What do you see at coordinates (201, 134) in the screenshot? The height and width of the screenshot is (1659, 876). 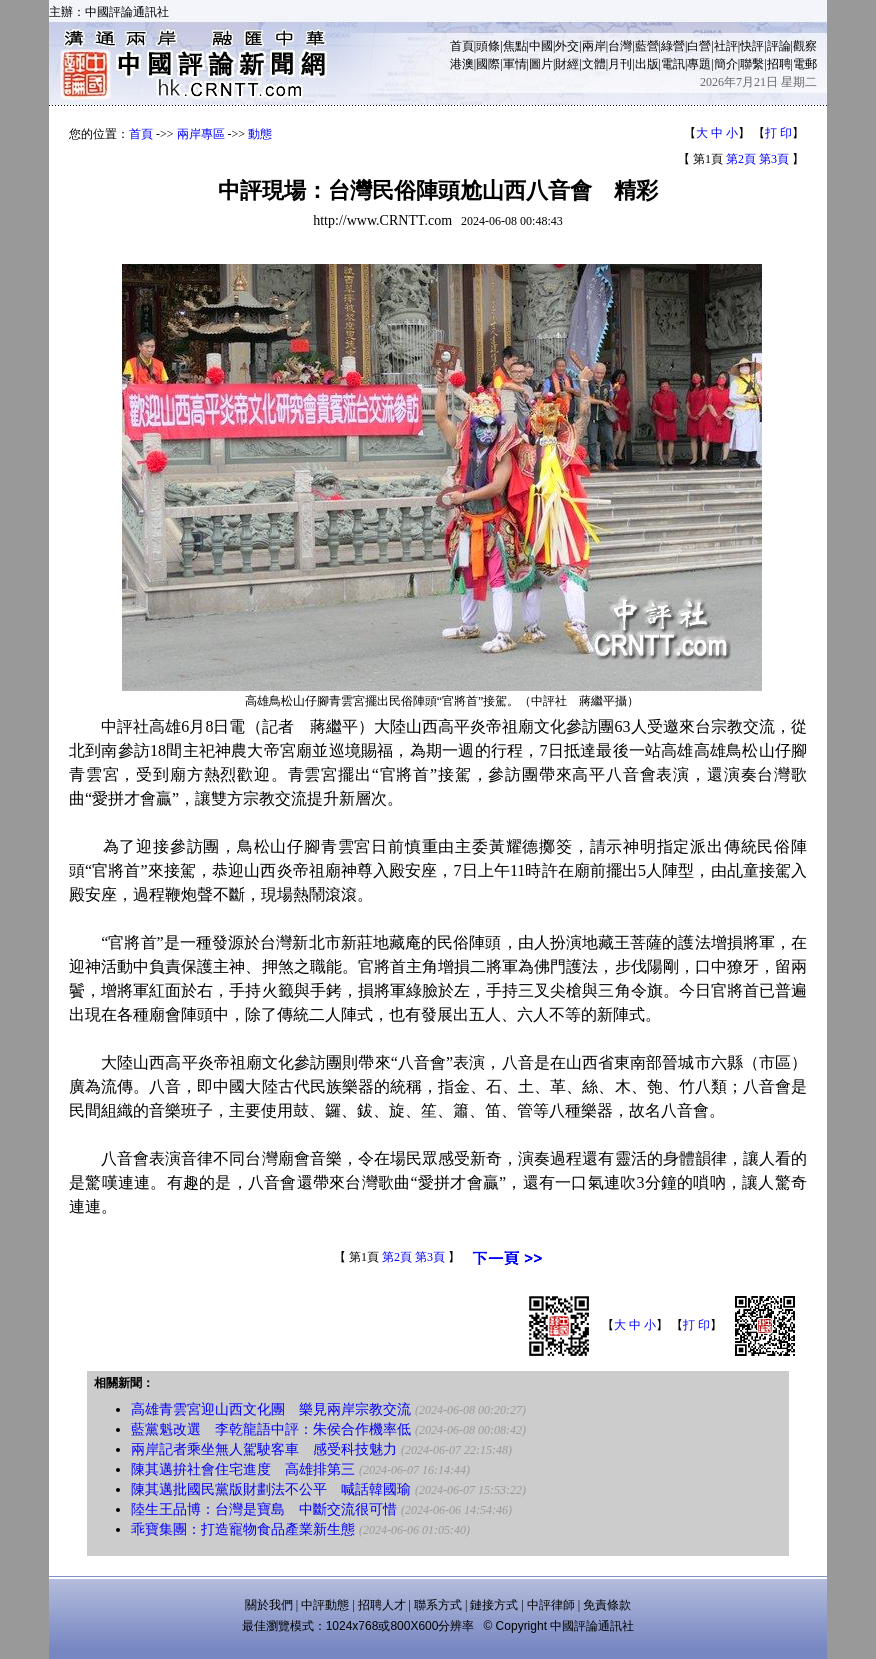 I see `兩岸專區` at bounding box center [201, 134].